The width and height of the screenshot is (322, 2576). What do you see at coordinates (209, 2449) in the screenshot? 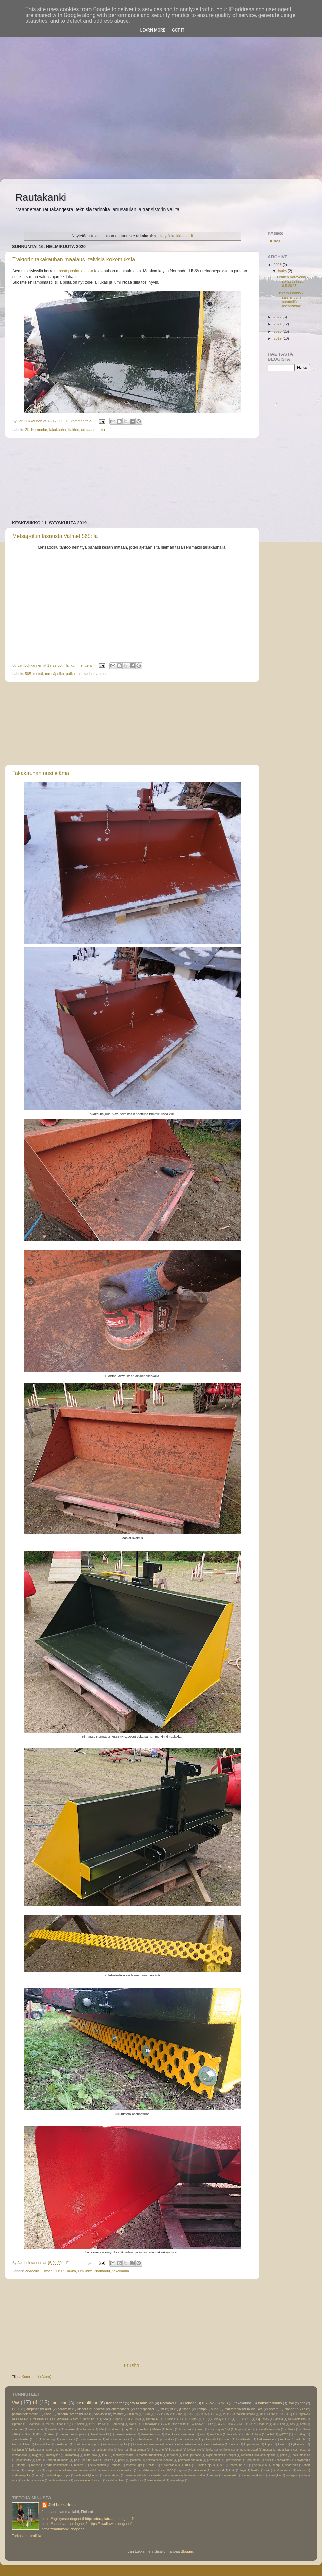
I see `lukko` at bounding box center [209, 2449].